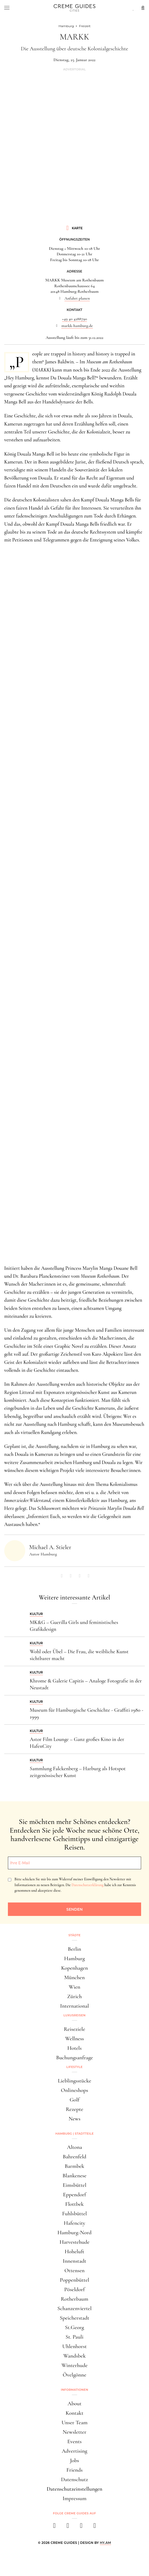 This screenshot has height=2576, width=149. Describe the element at coordinates (74, 2204) in the screenshot. I see `Flottbek` at that location.